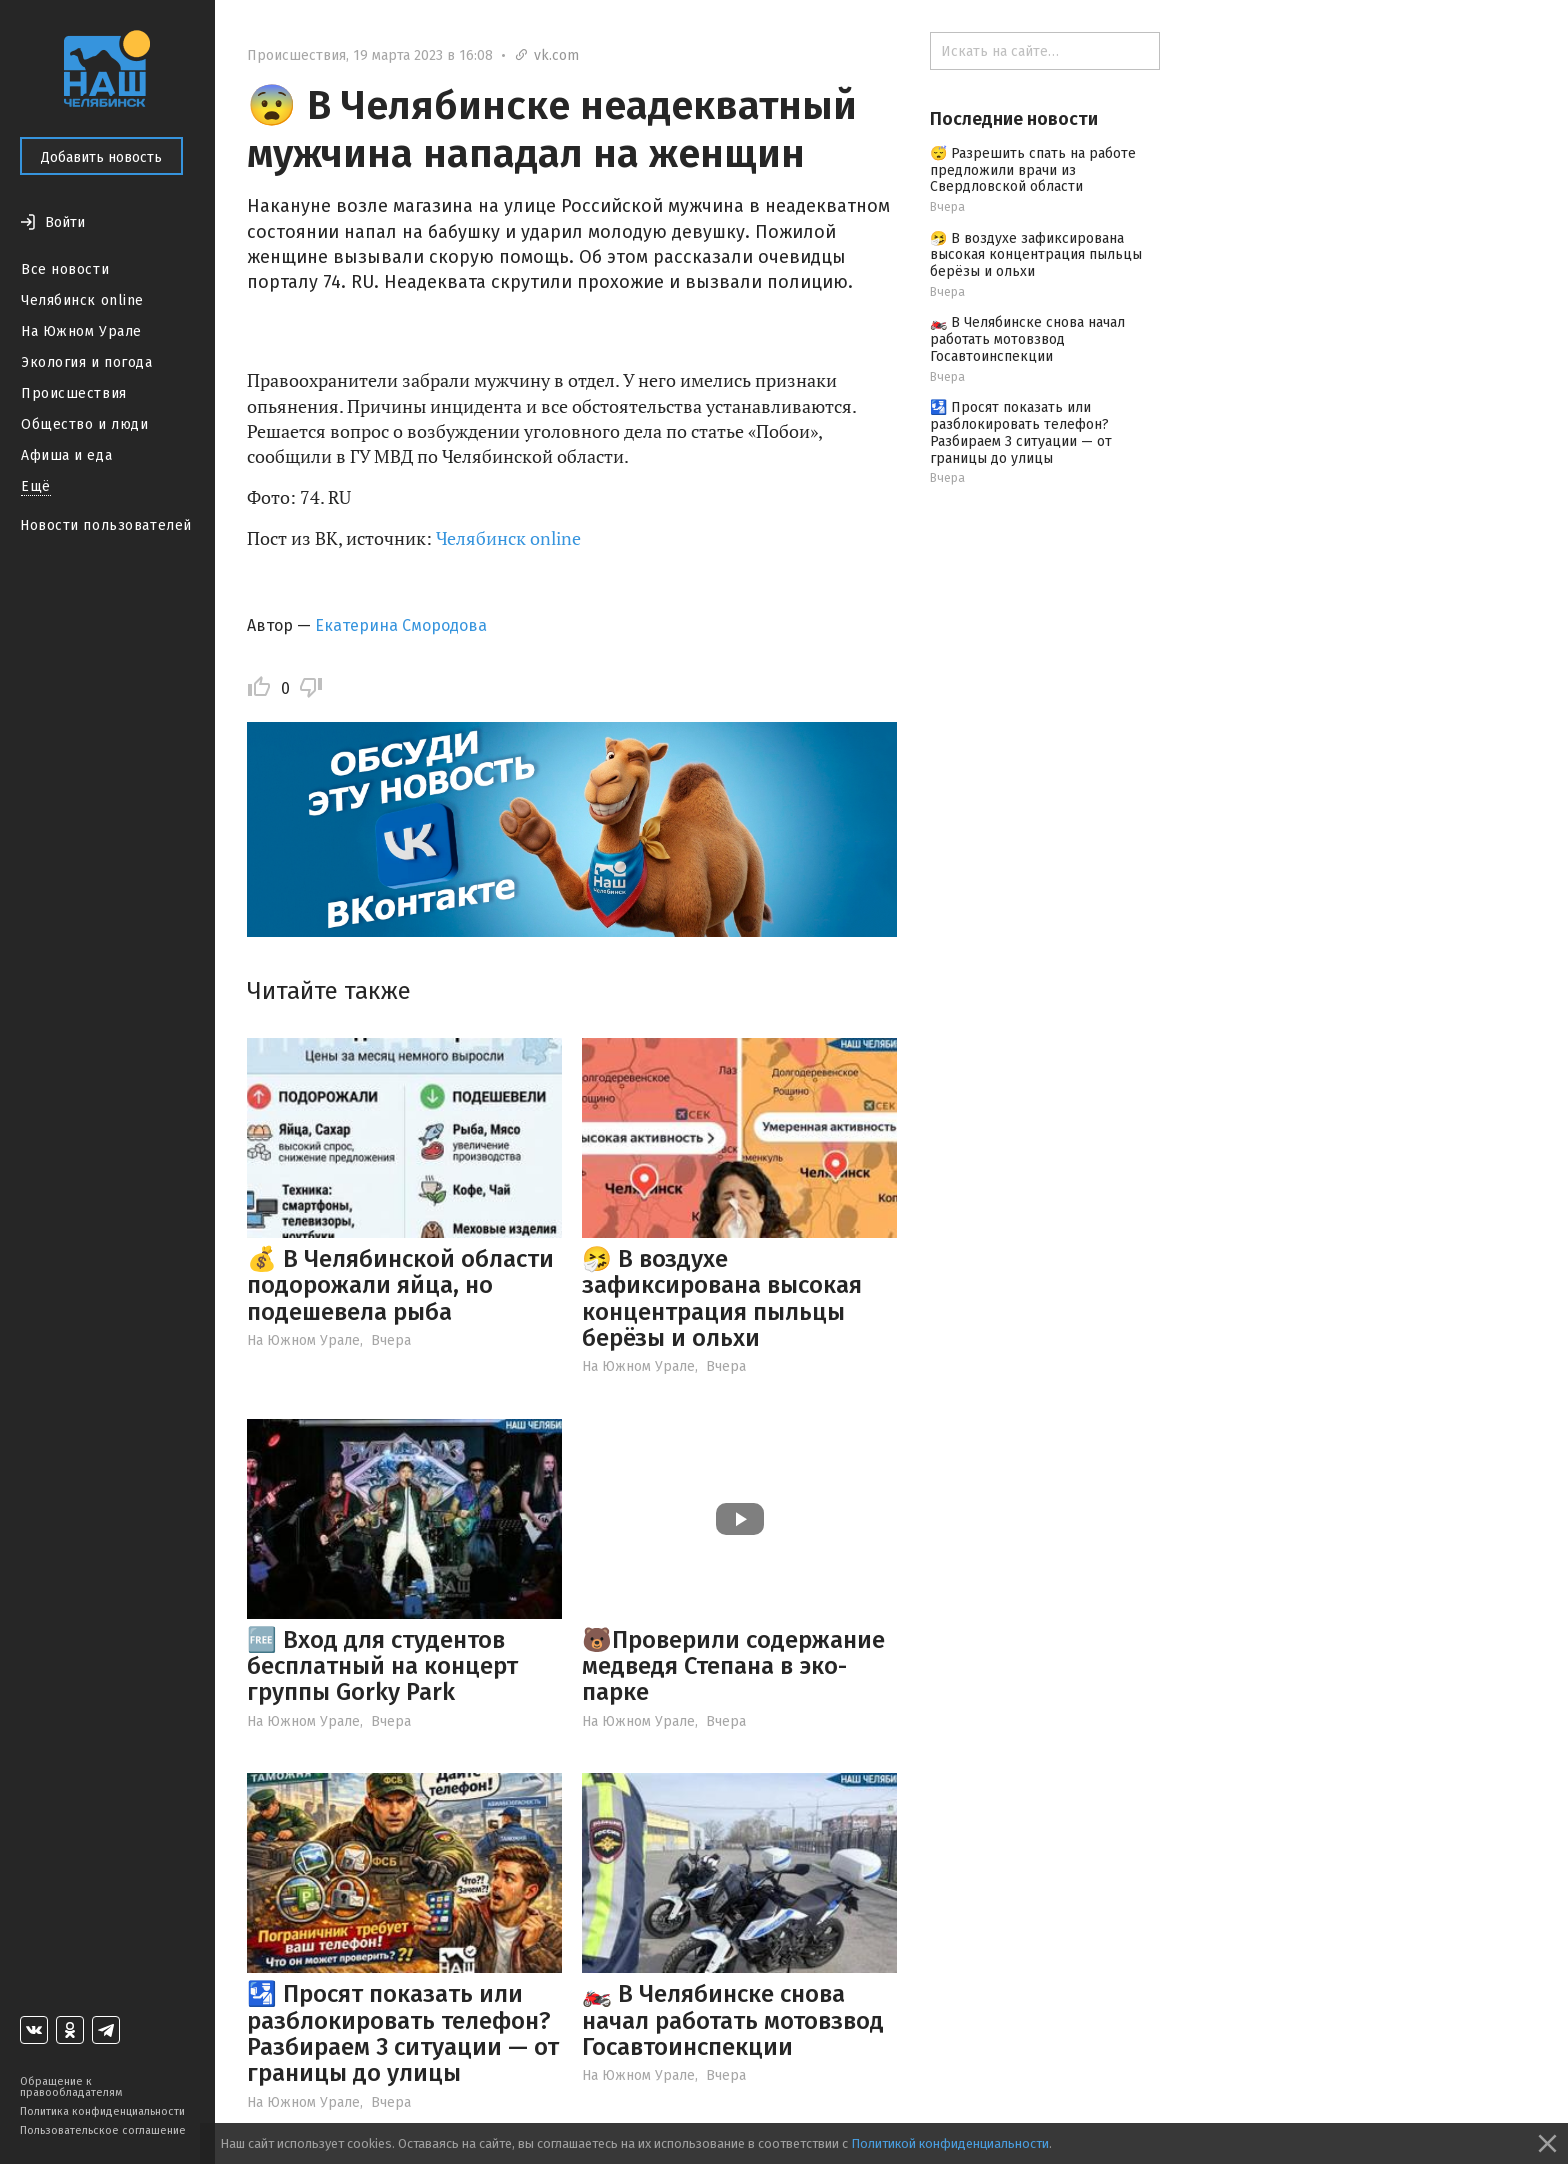  What do you see at coordinates (66, 455) in the screenshot?
I see `Афиша и еда` at bounding box center [66, 455].